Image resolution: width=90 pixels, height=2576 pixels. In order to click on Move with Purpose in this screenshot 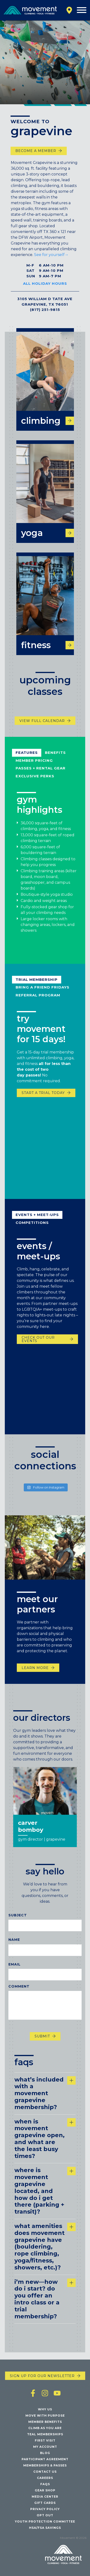, I will do `click(45, 2415)`.